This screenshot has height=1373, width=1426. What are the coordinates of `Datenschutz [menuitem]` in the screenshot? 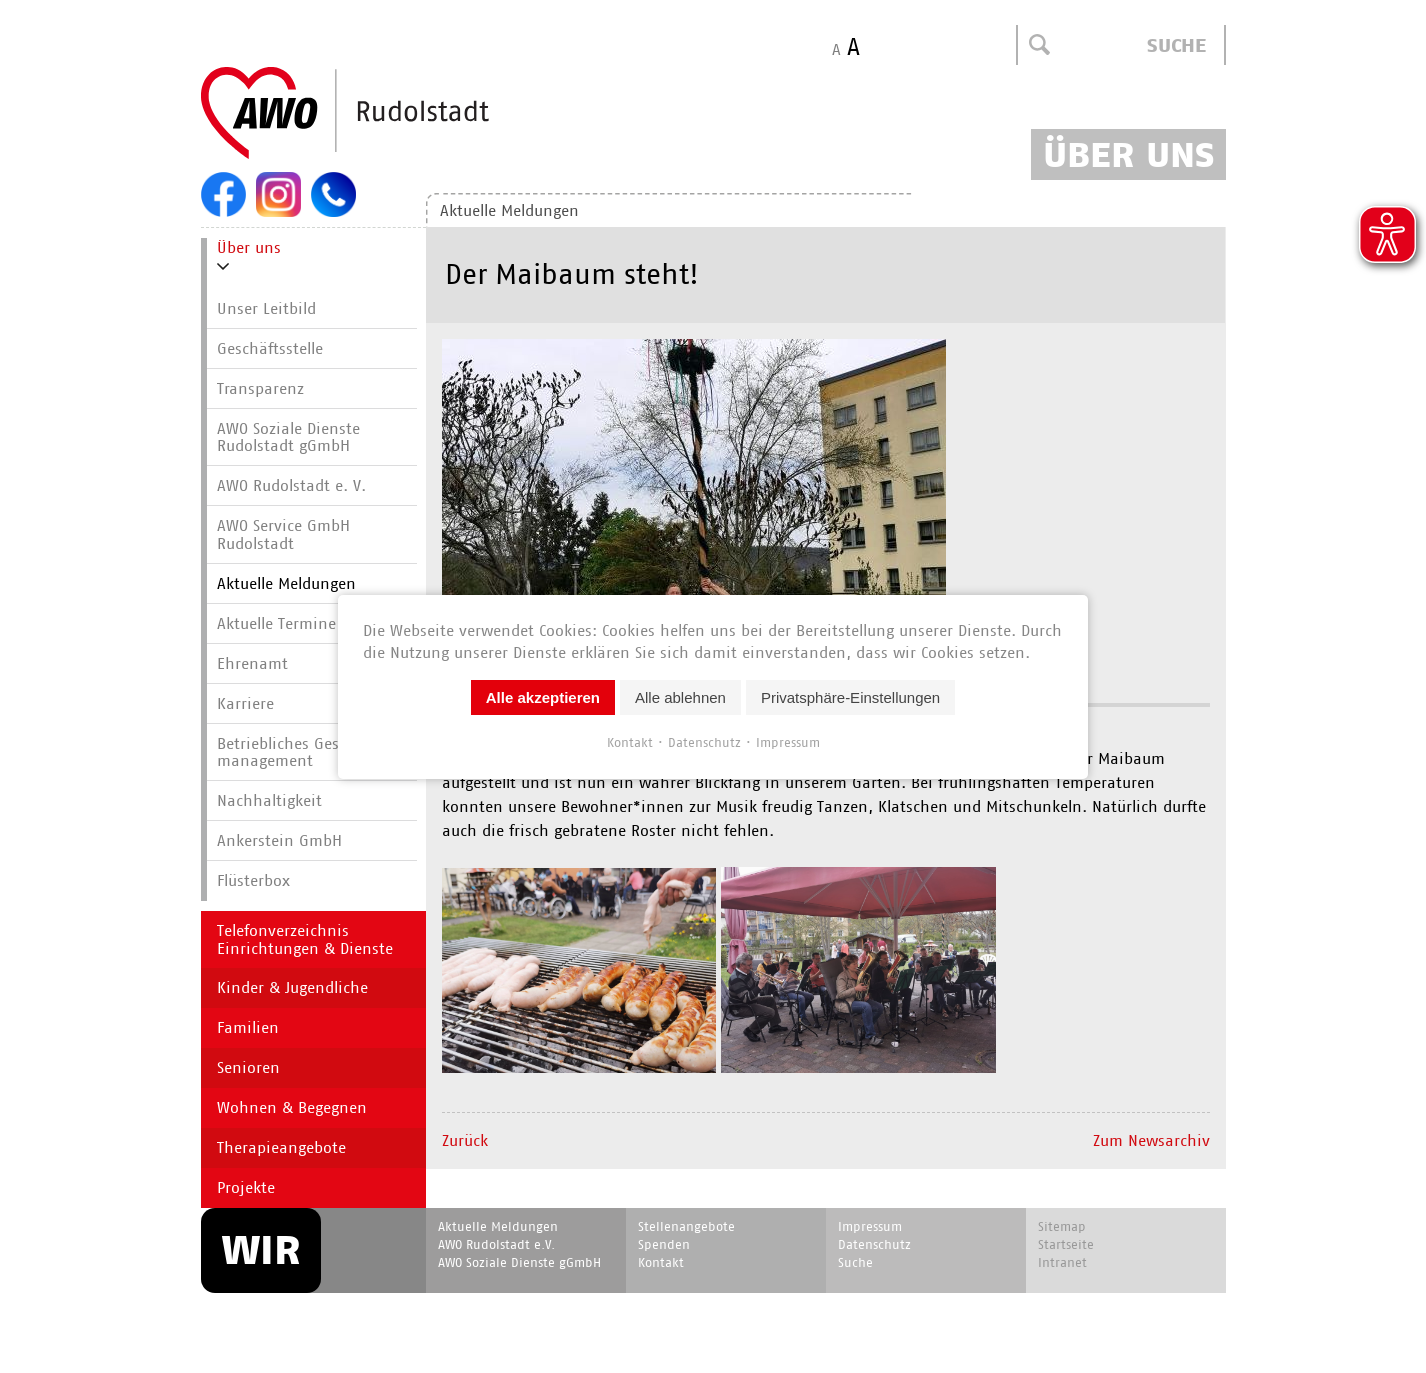 It's located at (874, 1244).